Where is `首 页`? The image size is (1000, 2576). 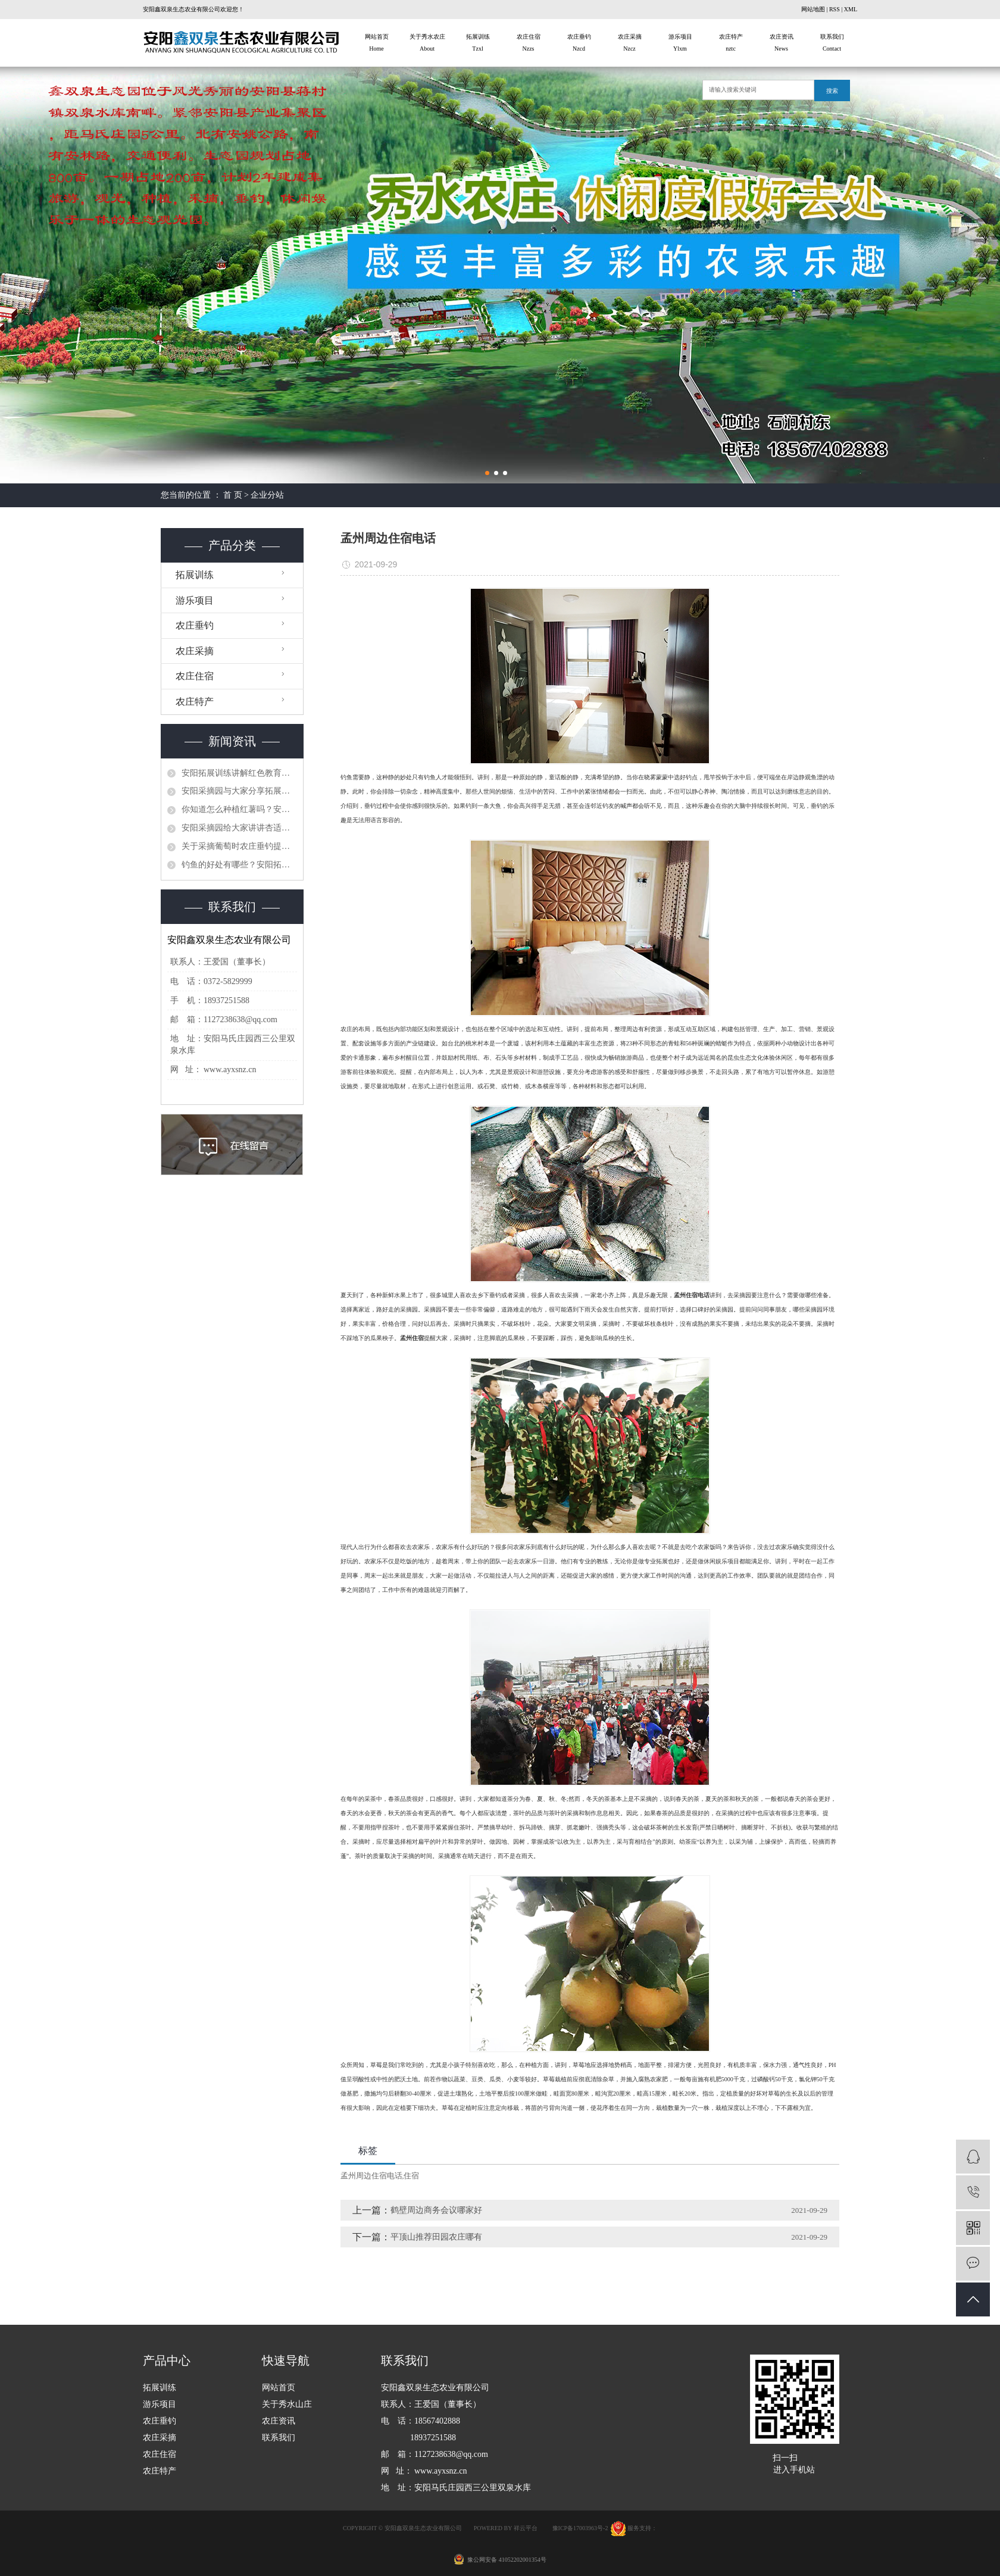
首 页 is located at coordinates (232, 495).